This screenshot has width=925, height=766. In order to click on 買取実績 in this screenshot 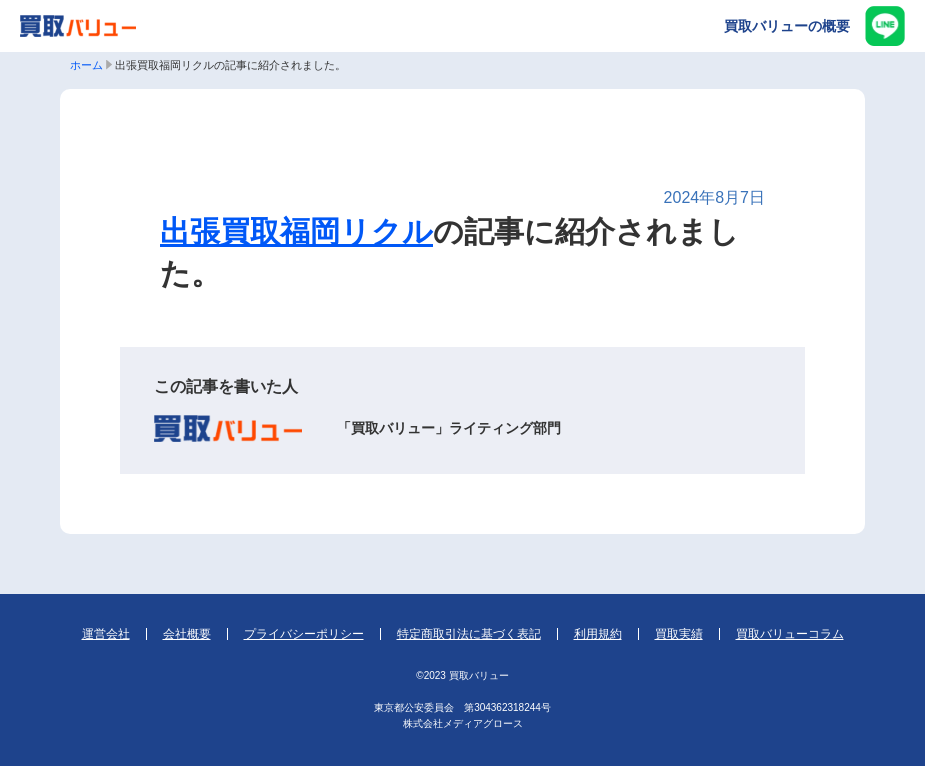, I will do `click(679, 634)`.